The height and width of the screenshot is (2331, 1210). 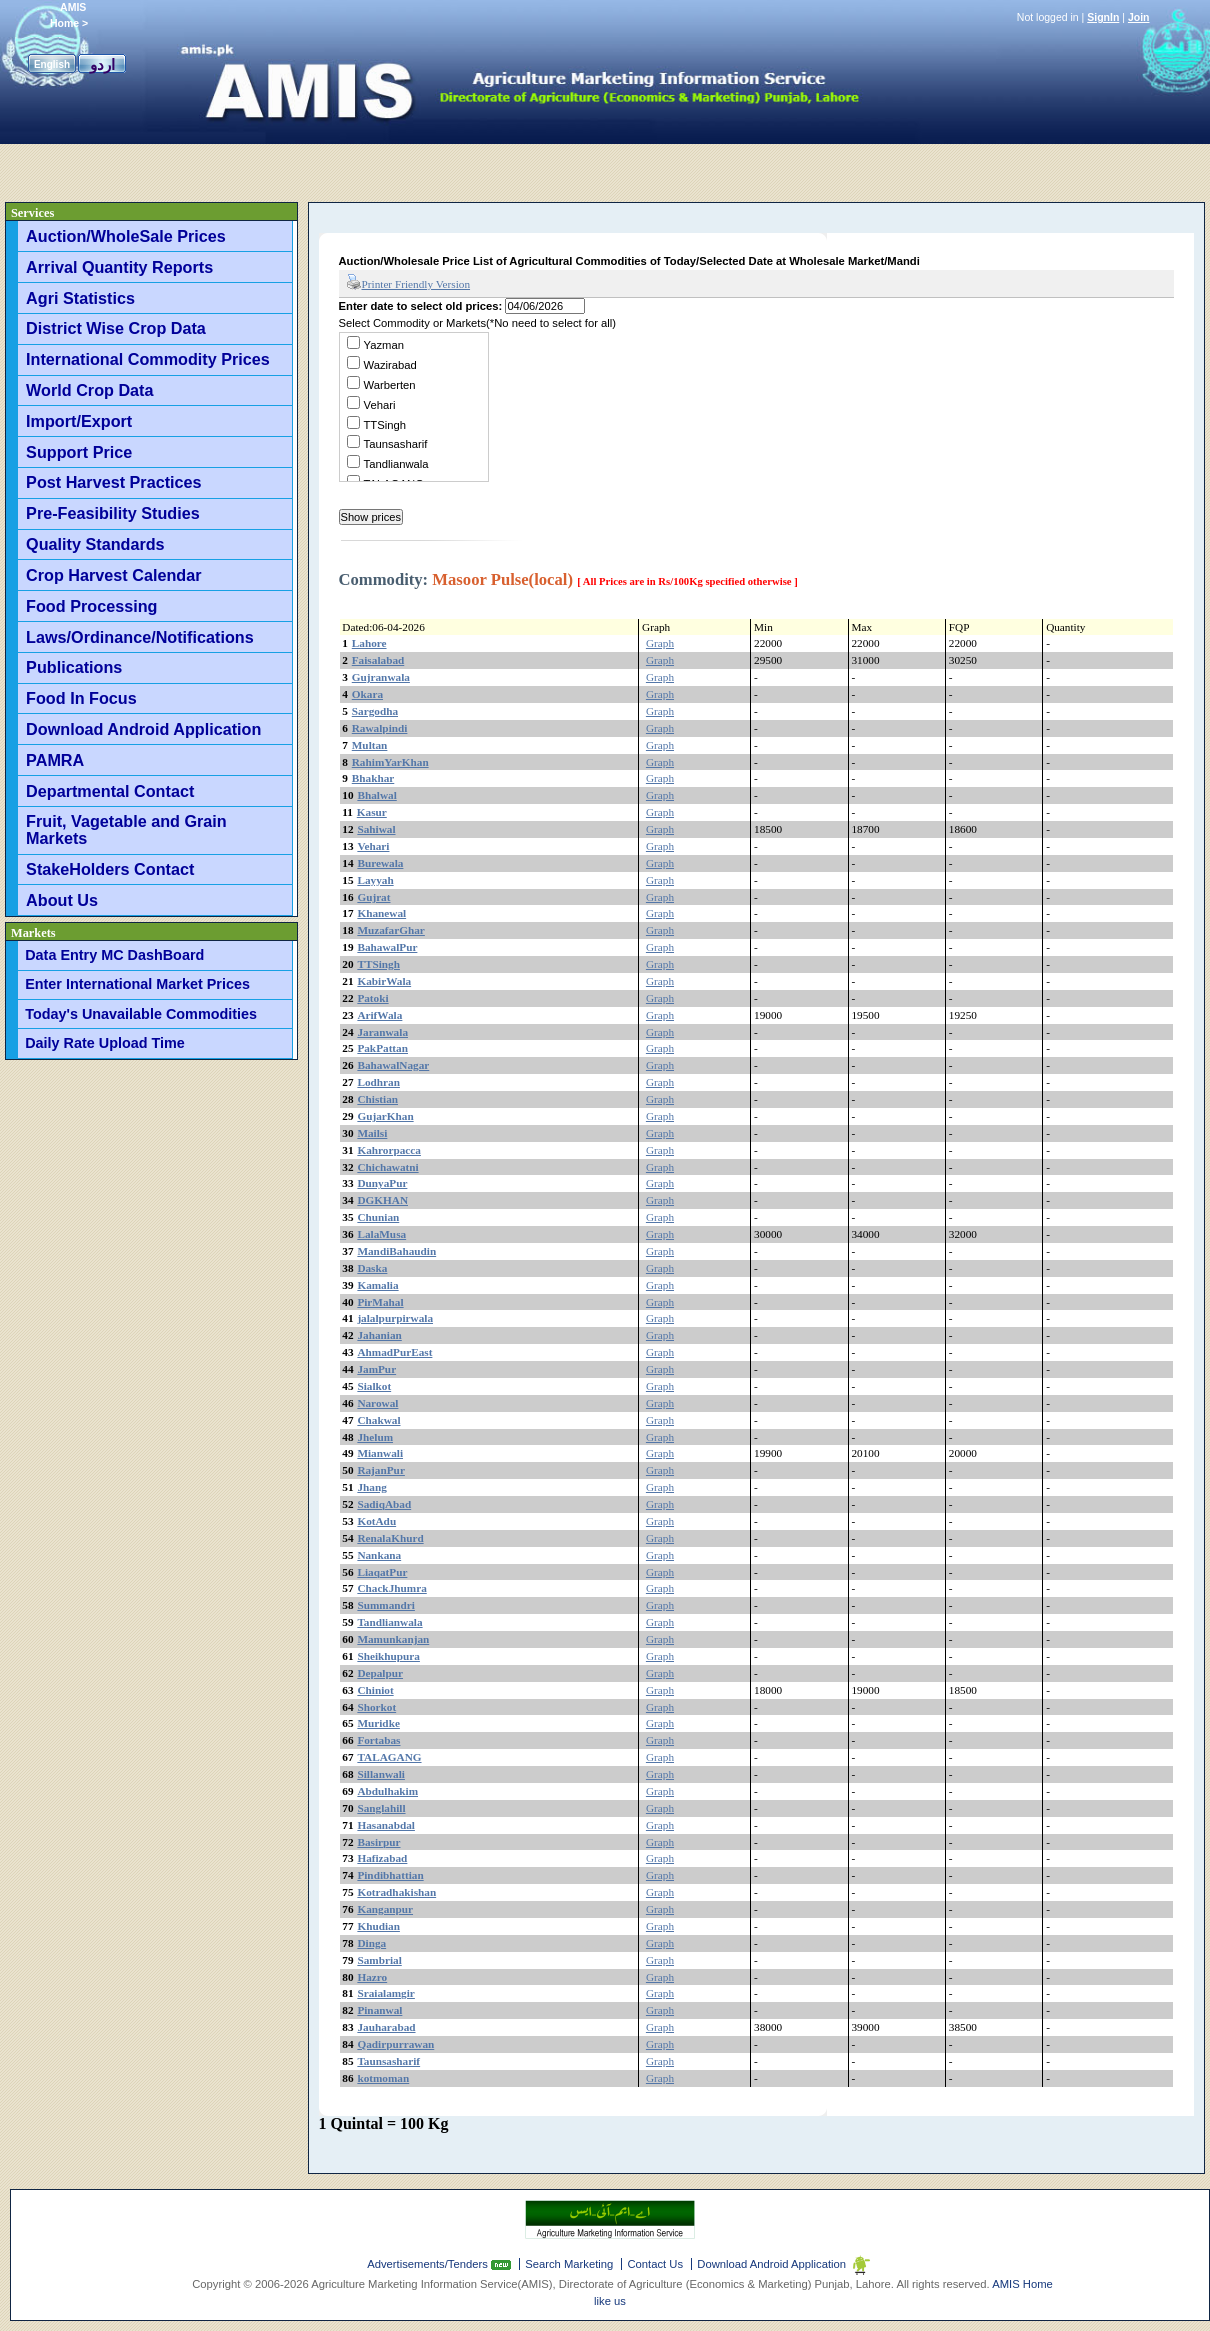 I want to click on BahawalNagar, so click(x=393, y=1065).